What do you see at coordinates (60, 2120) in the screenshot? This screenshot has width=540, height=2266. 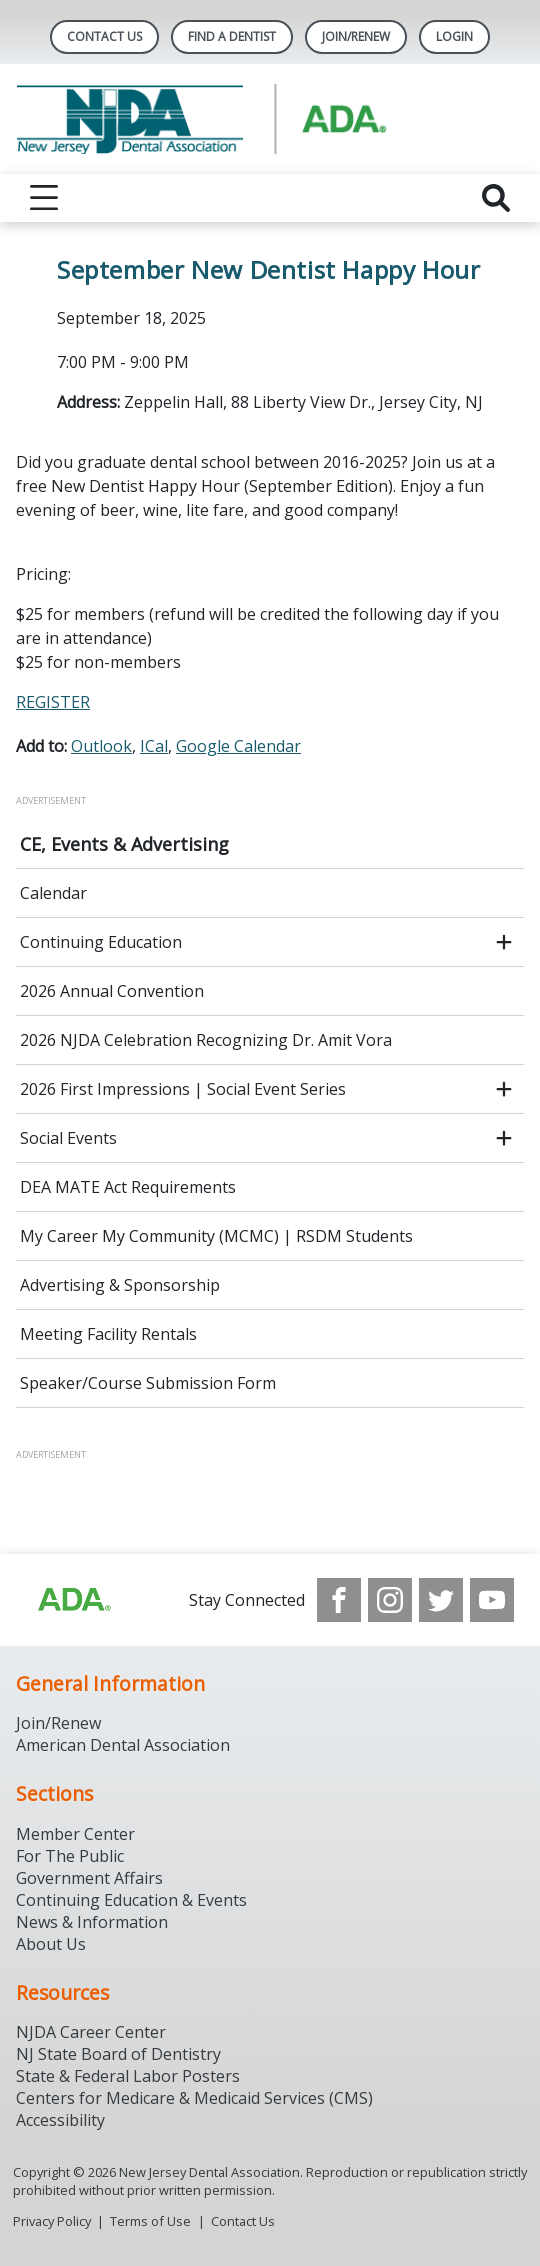 I see `Accessibility` at bounding box center [60, 2120].